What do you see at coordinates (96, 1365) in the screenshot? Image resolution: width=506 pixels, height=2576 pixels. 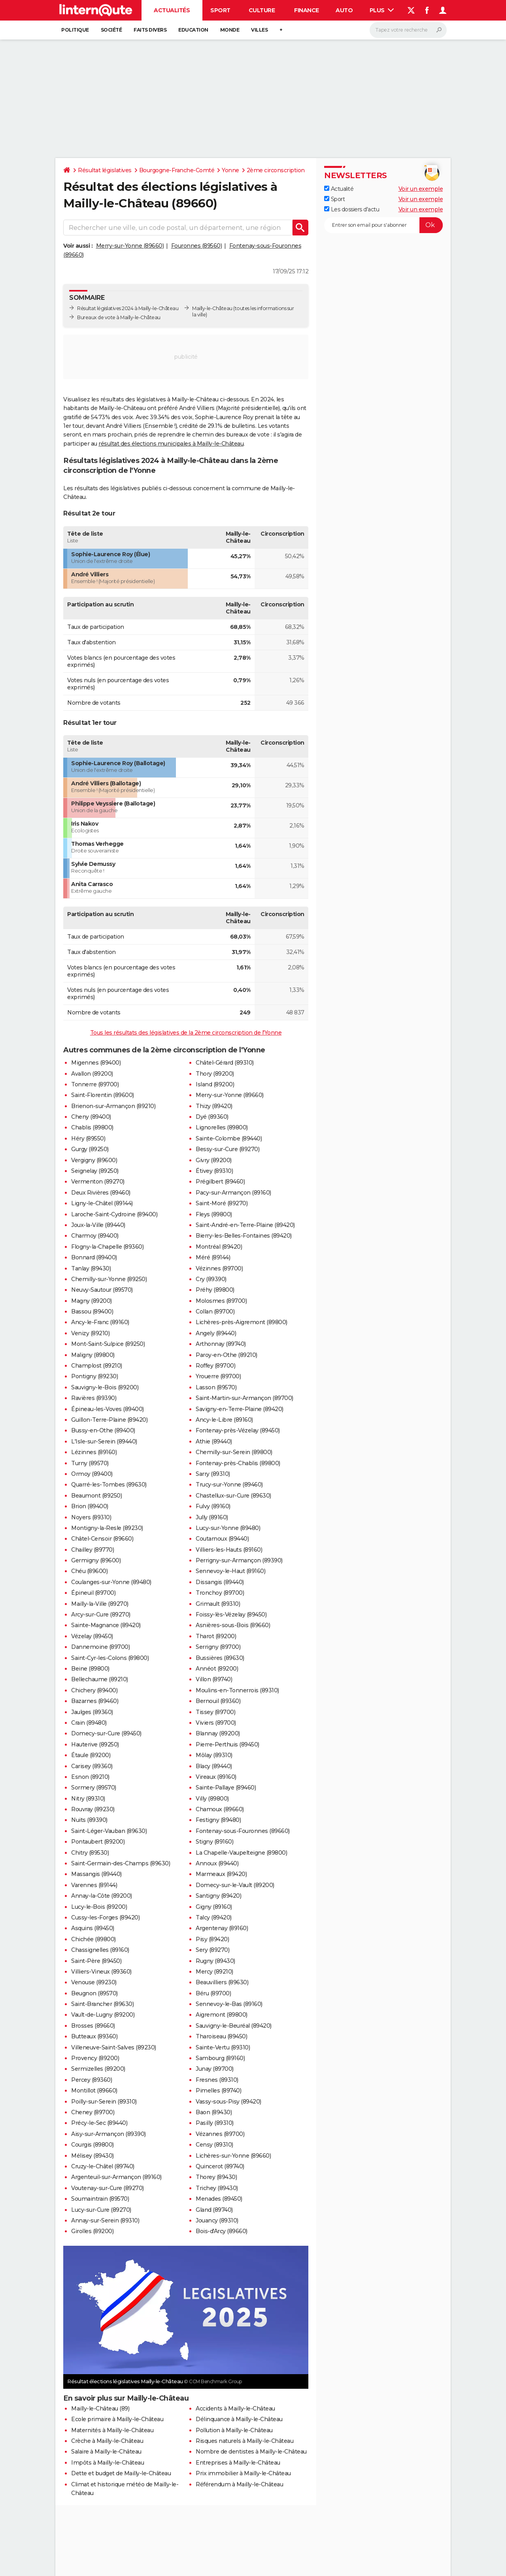 I see `Champlost (89210)` at bounding box center [96, 1365].